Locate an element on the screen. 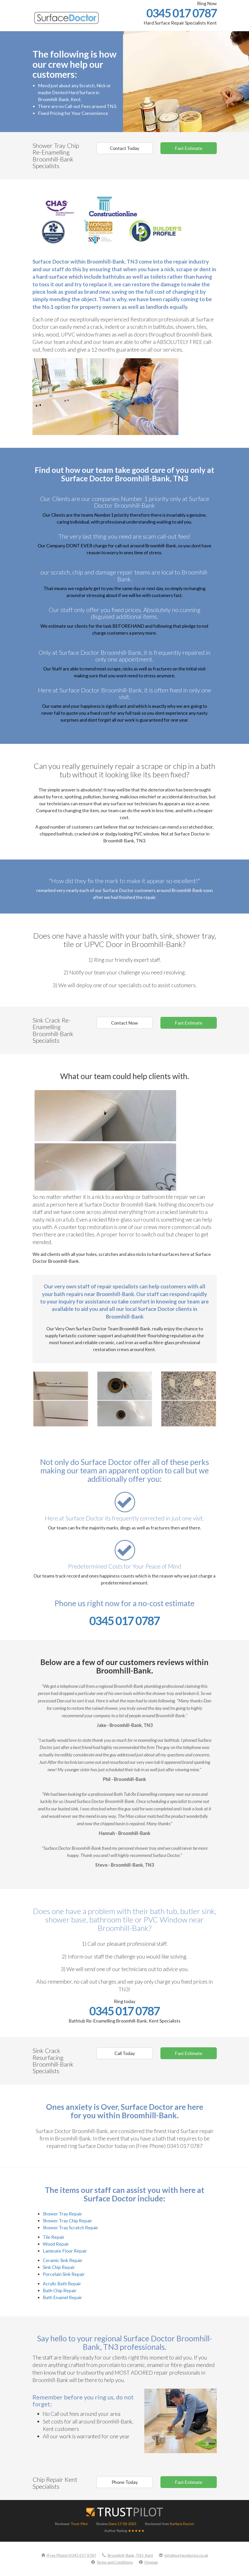 The height and width of the screenshot is (2576, 249). Tile Repair is located at coordinates (53, 2237).